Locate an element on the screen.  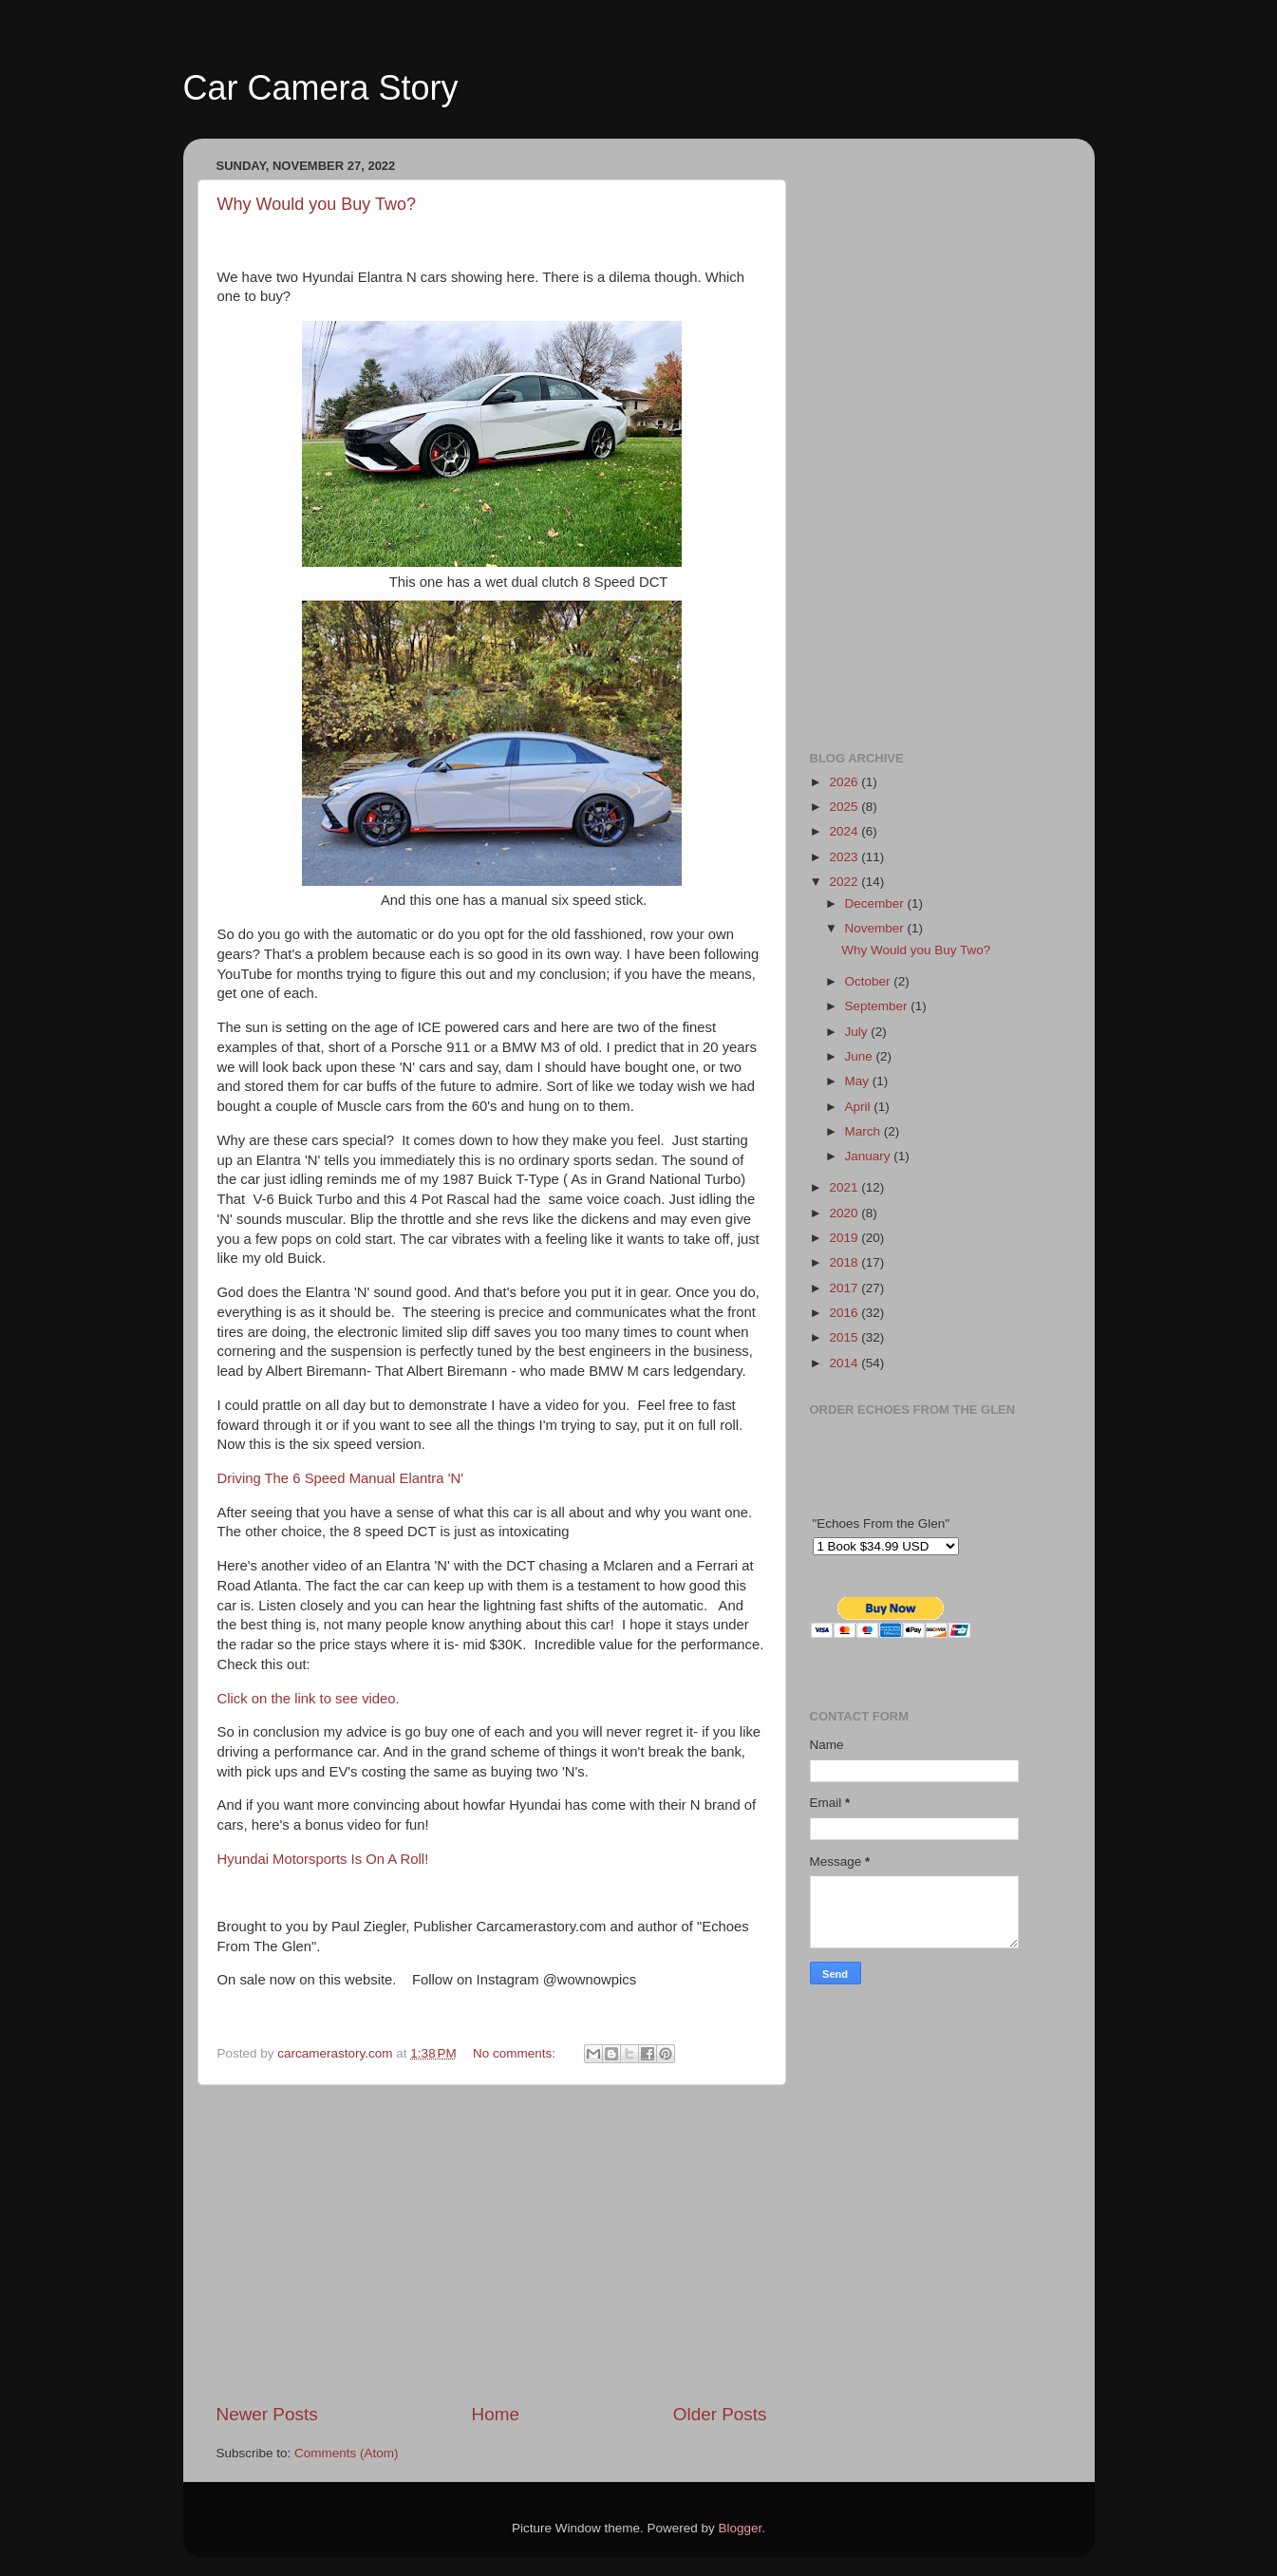
June is located at coordinates (860, 1056).